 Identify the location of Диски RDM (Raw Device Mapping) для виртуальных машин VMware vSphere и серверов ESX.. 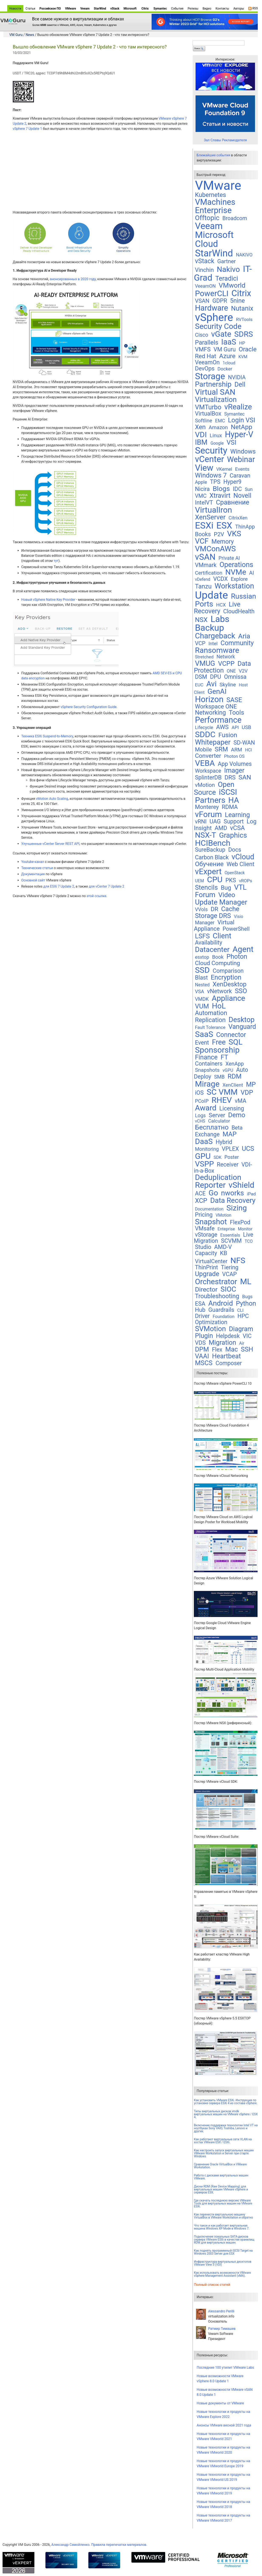
(221, 2189).